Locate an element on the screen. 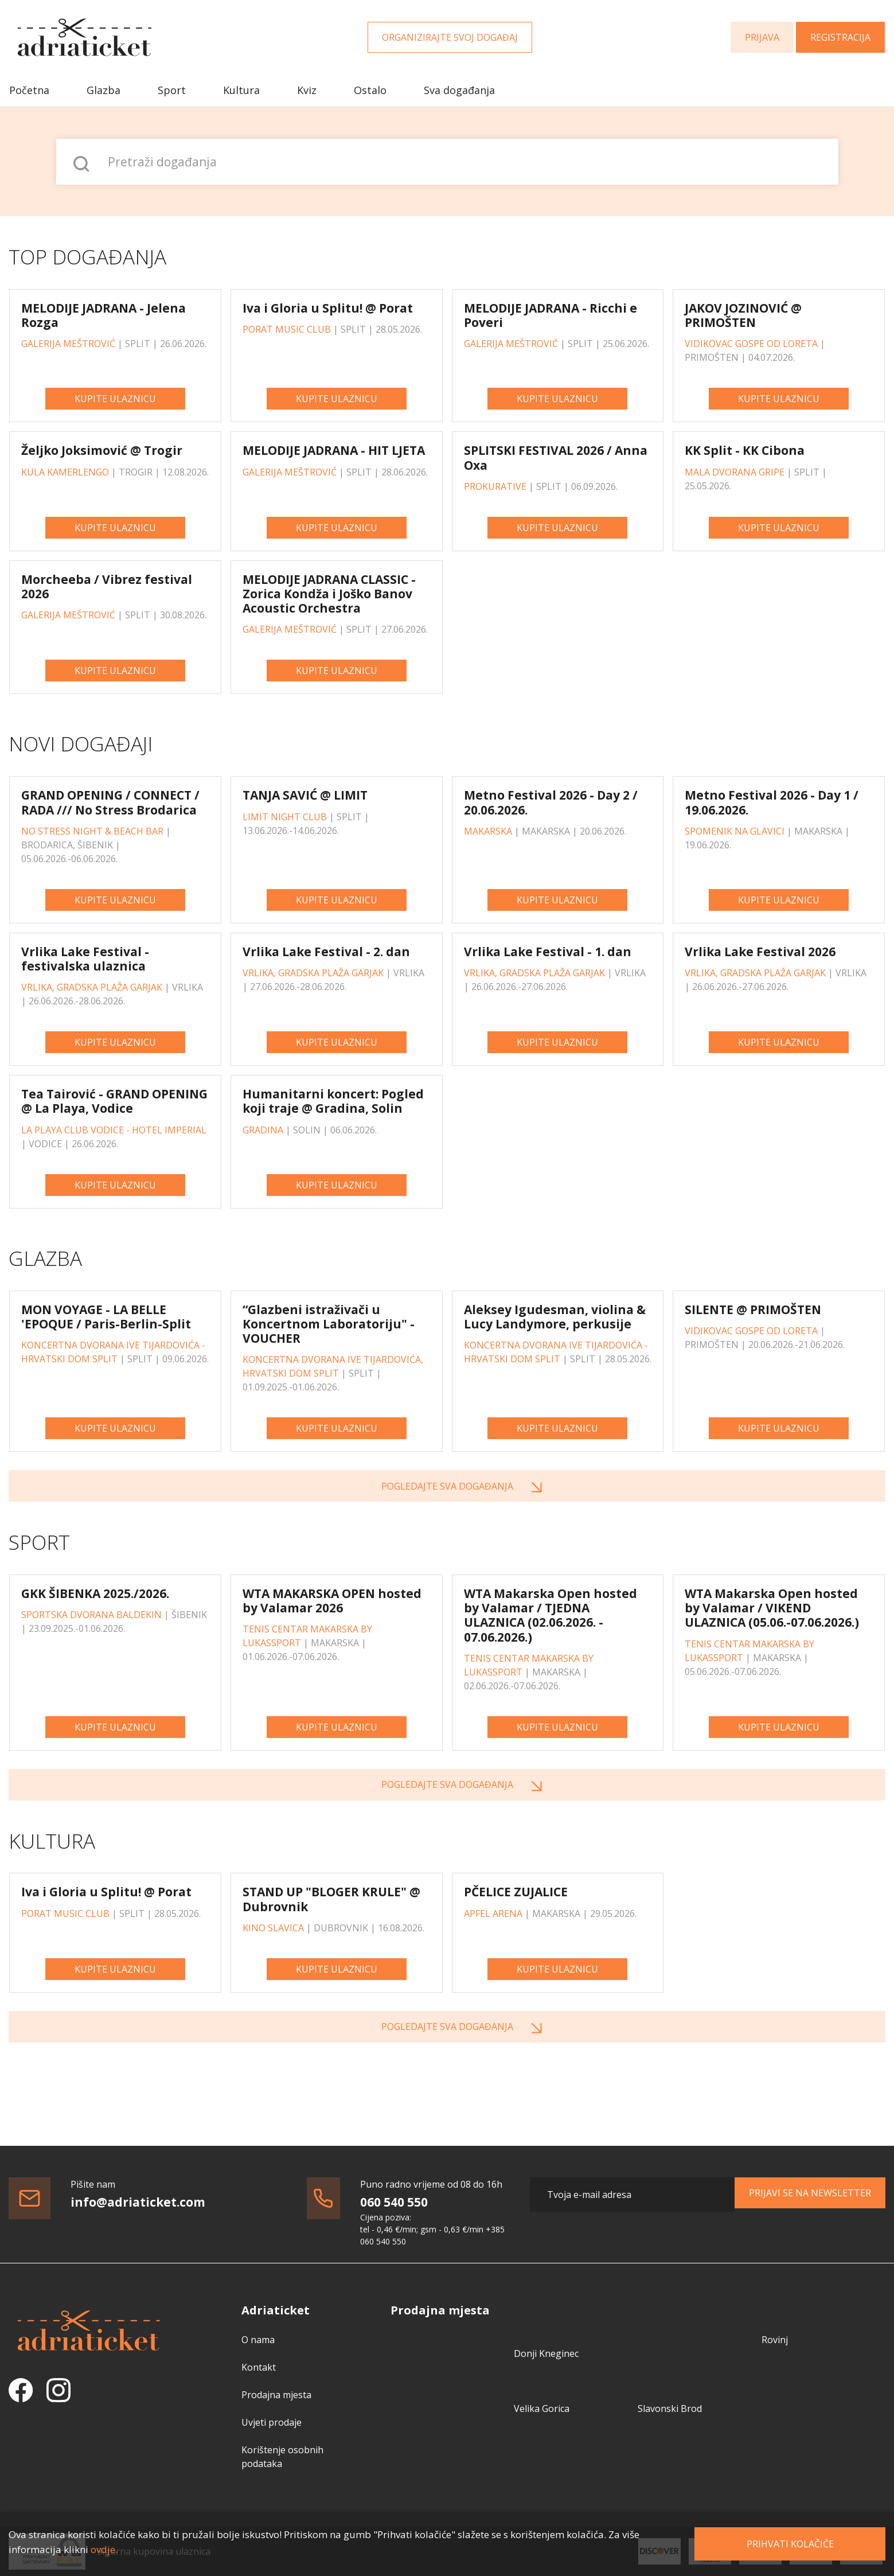 The width and height of the screenshot is (894, 2576). Prodajna mjesta is located at coordinates (276, 2394).